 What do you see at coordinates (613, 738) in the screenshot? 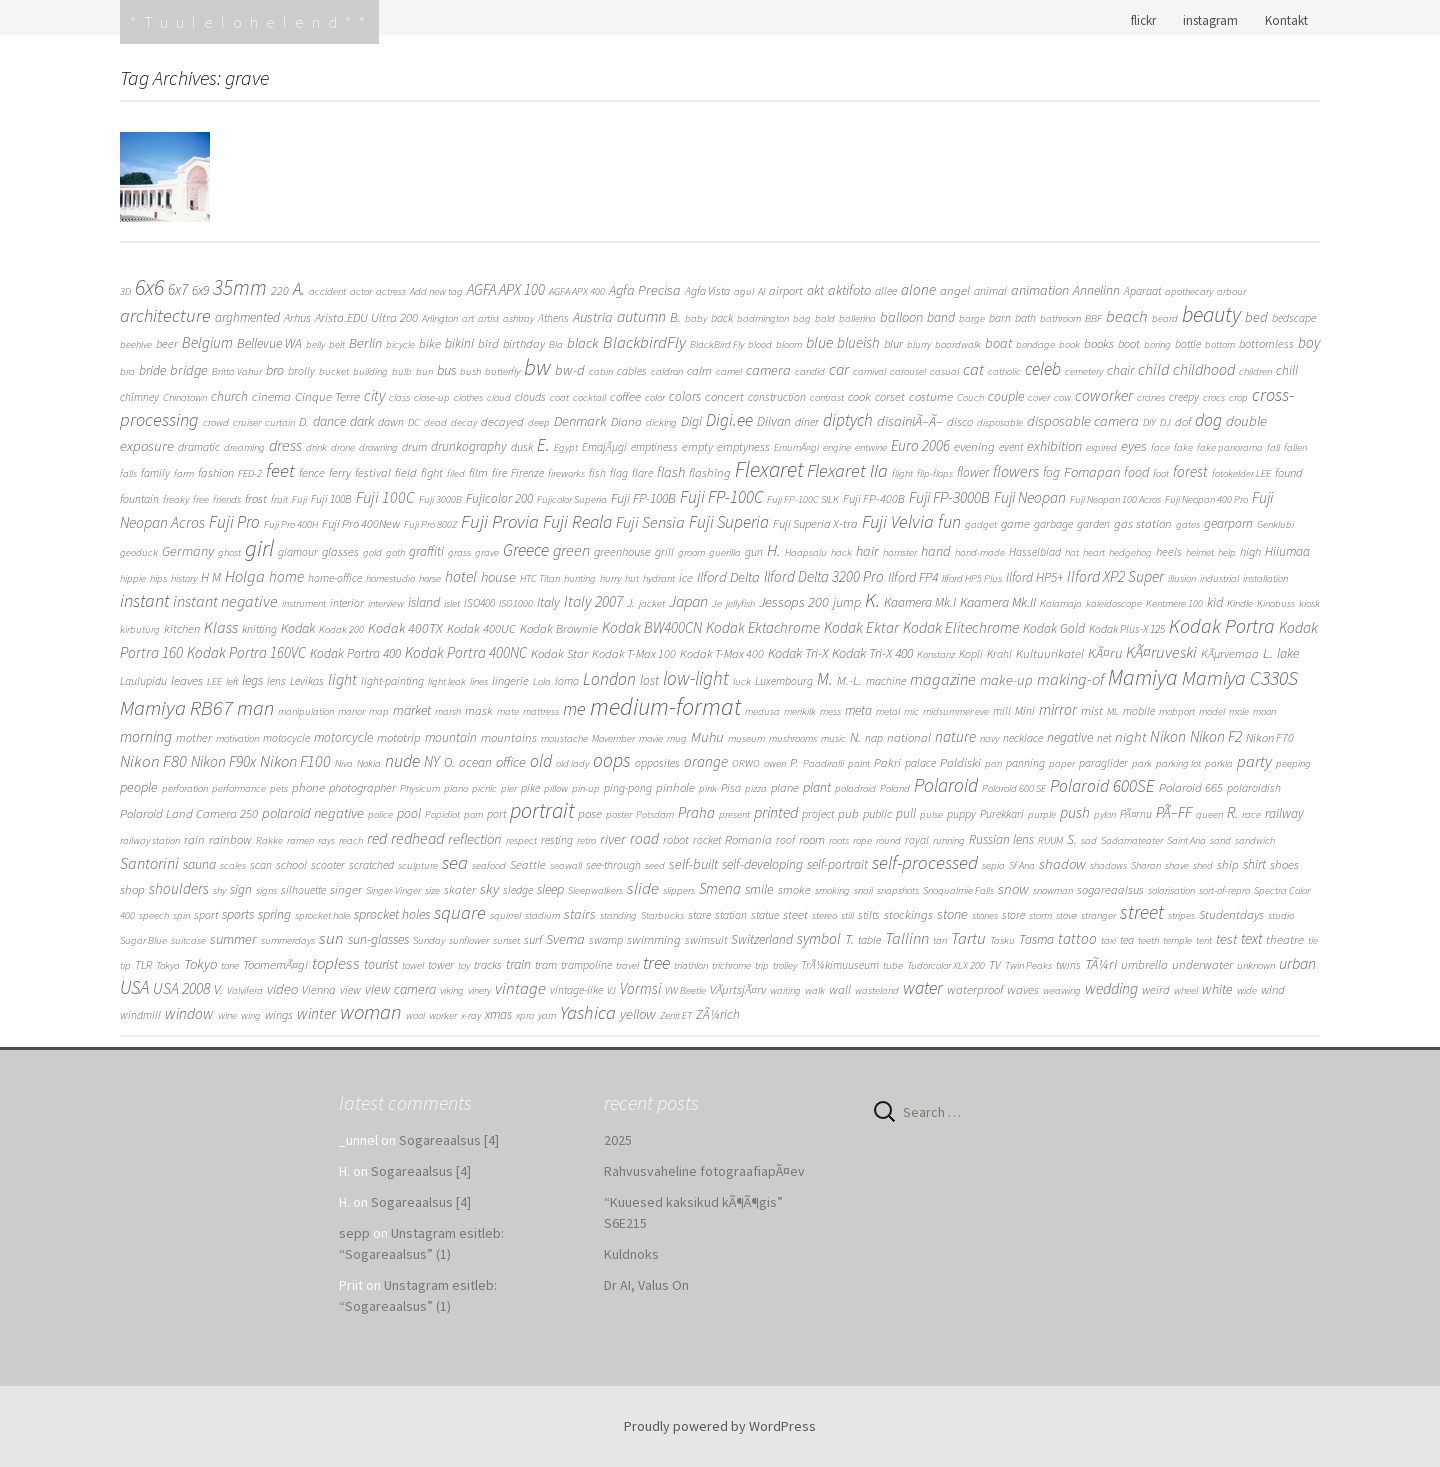
I see `Movember [Movember (1 item)]` at bounding box center [613, 738].